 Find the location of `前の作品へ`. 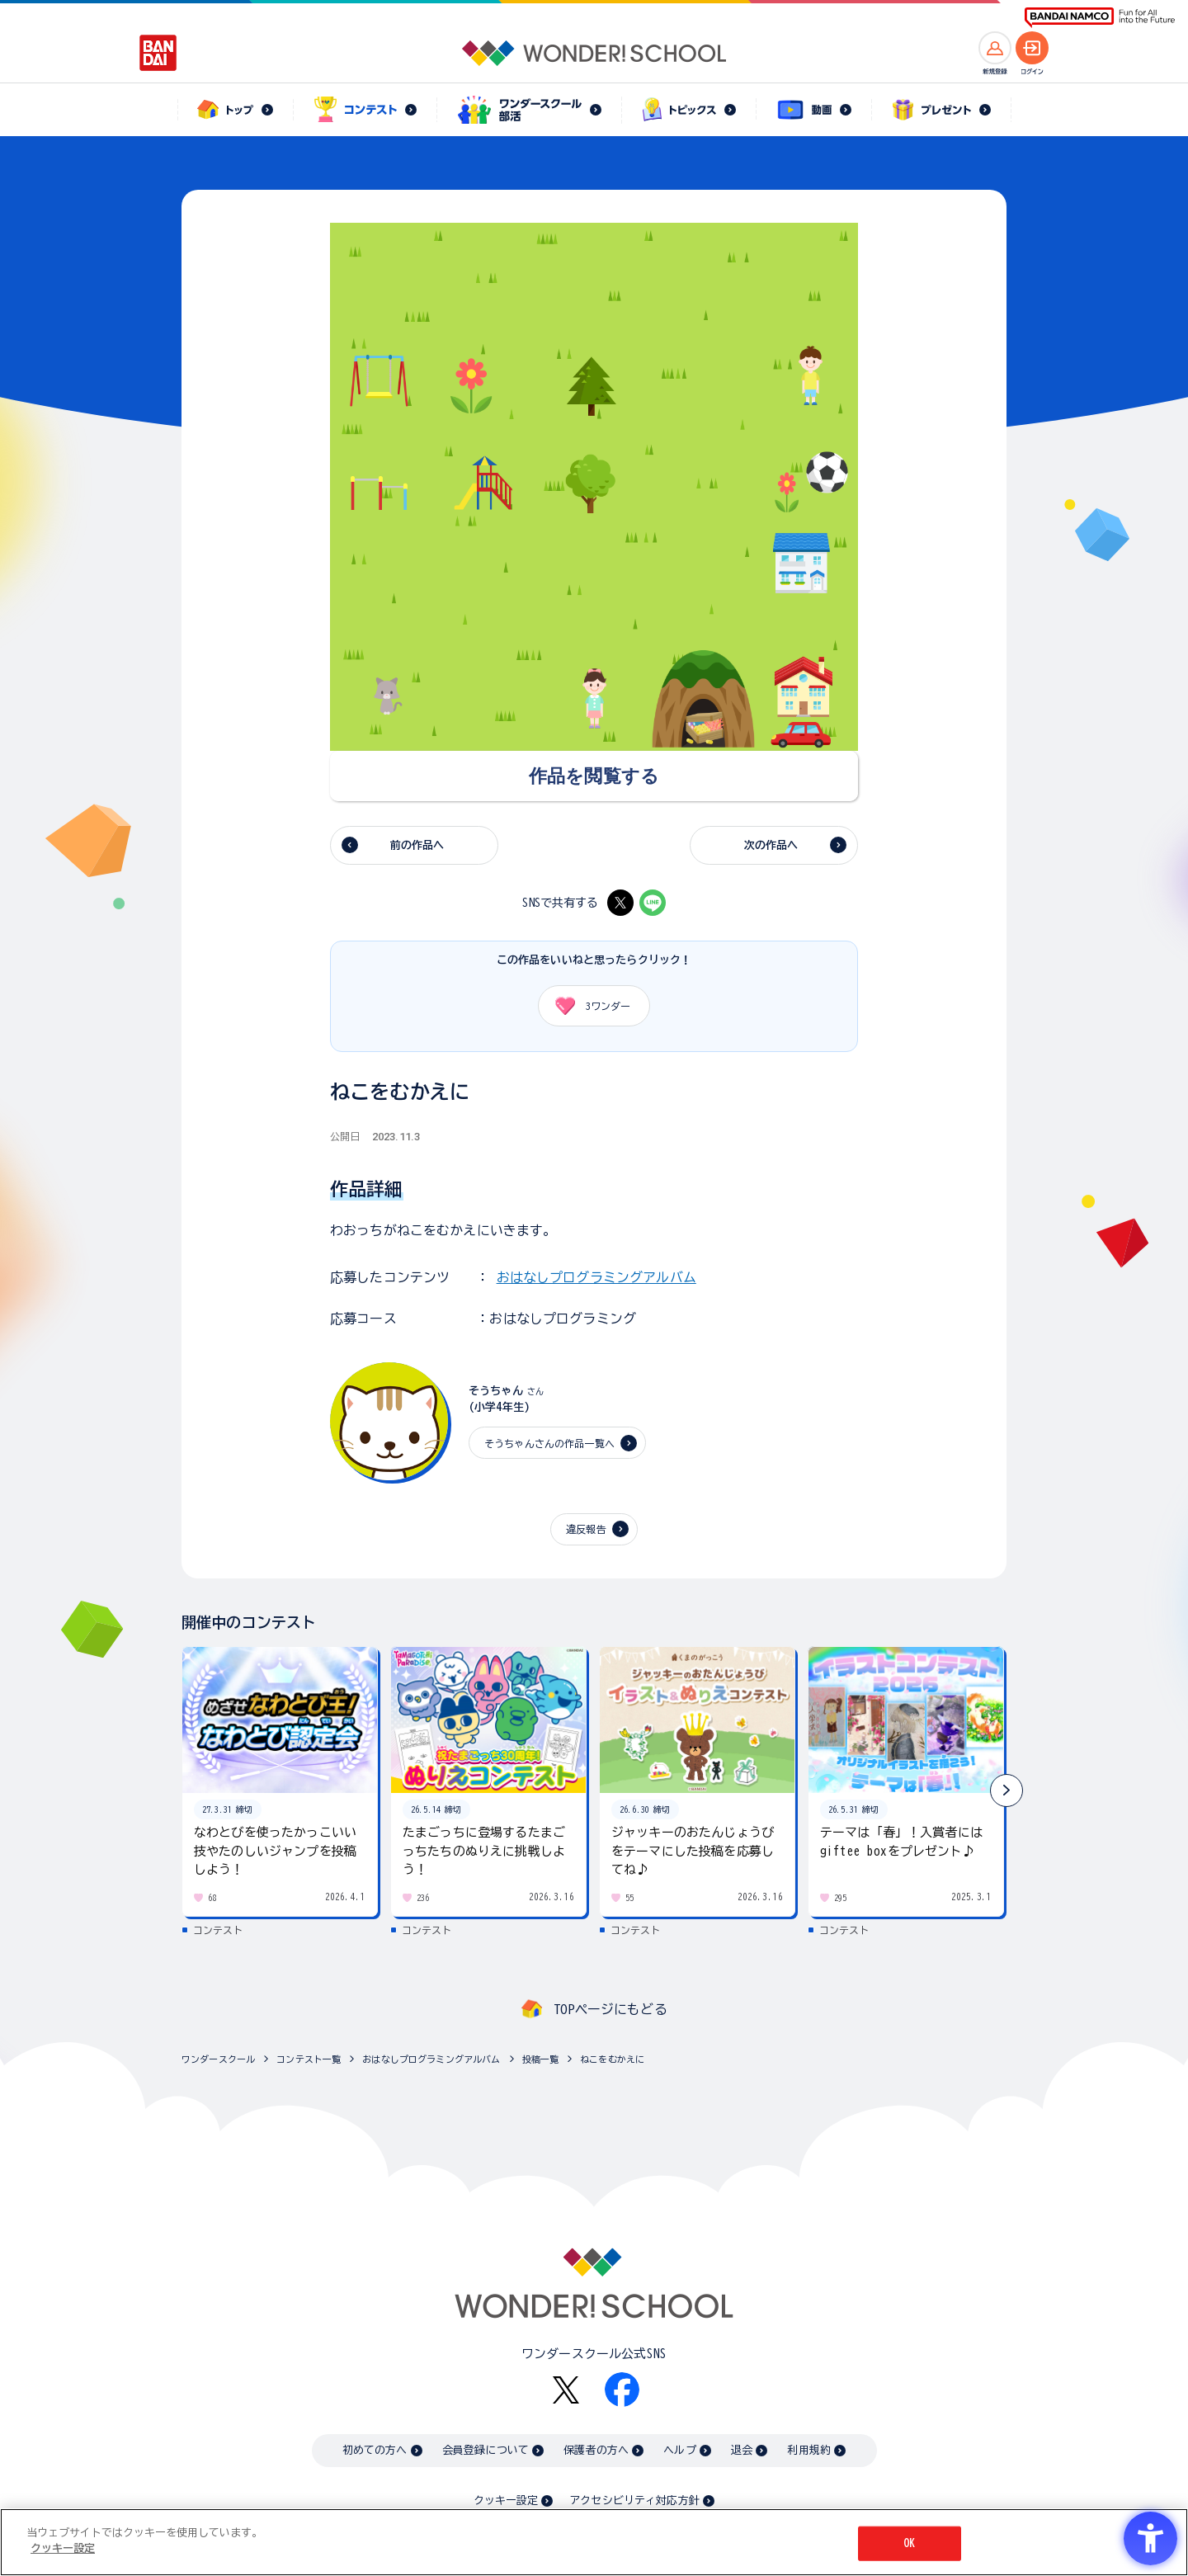

前の作品へ is located at coordinates (417, 845).